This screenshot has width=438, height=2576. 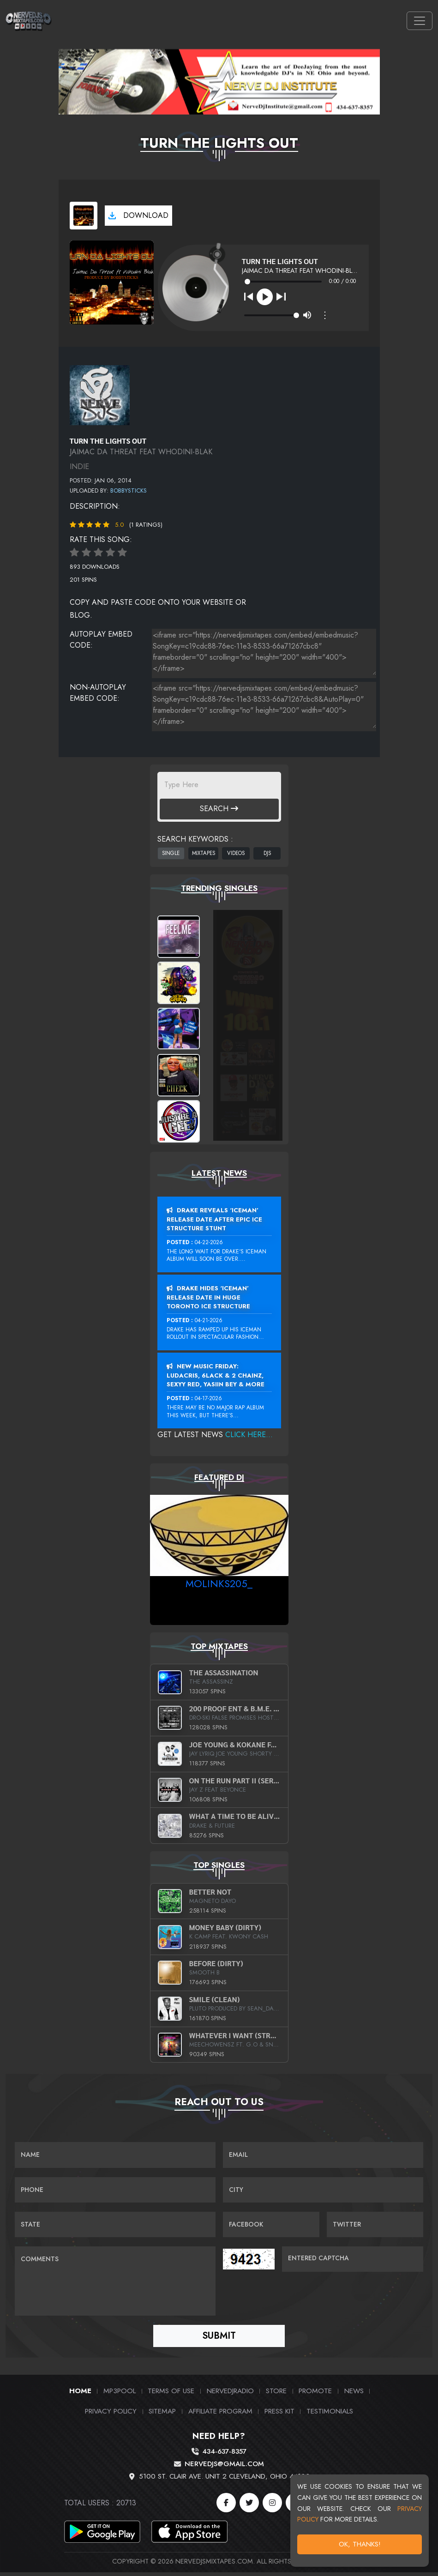 What do you see at coordinates (224, 2468) in the screenshot?
I see `nervedjs@gmail.com` at bounding box center [224, 2468].